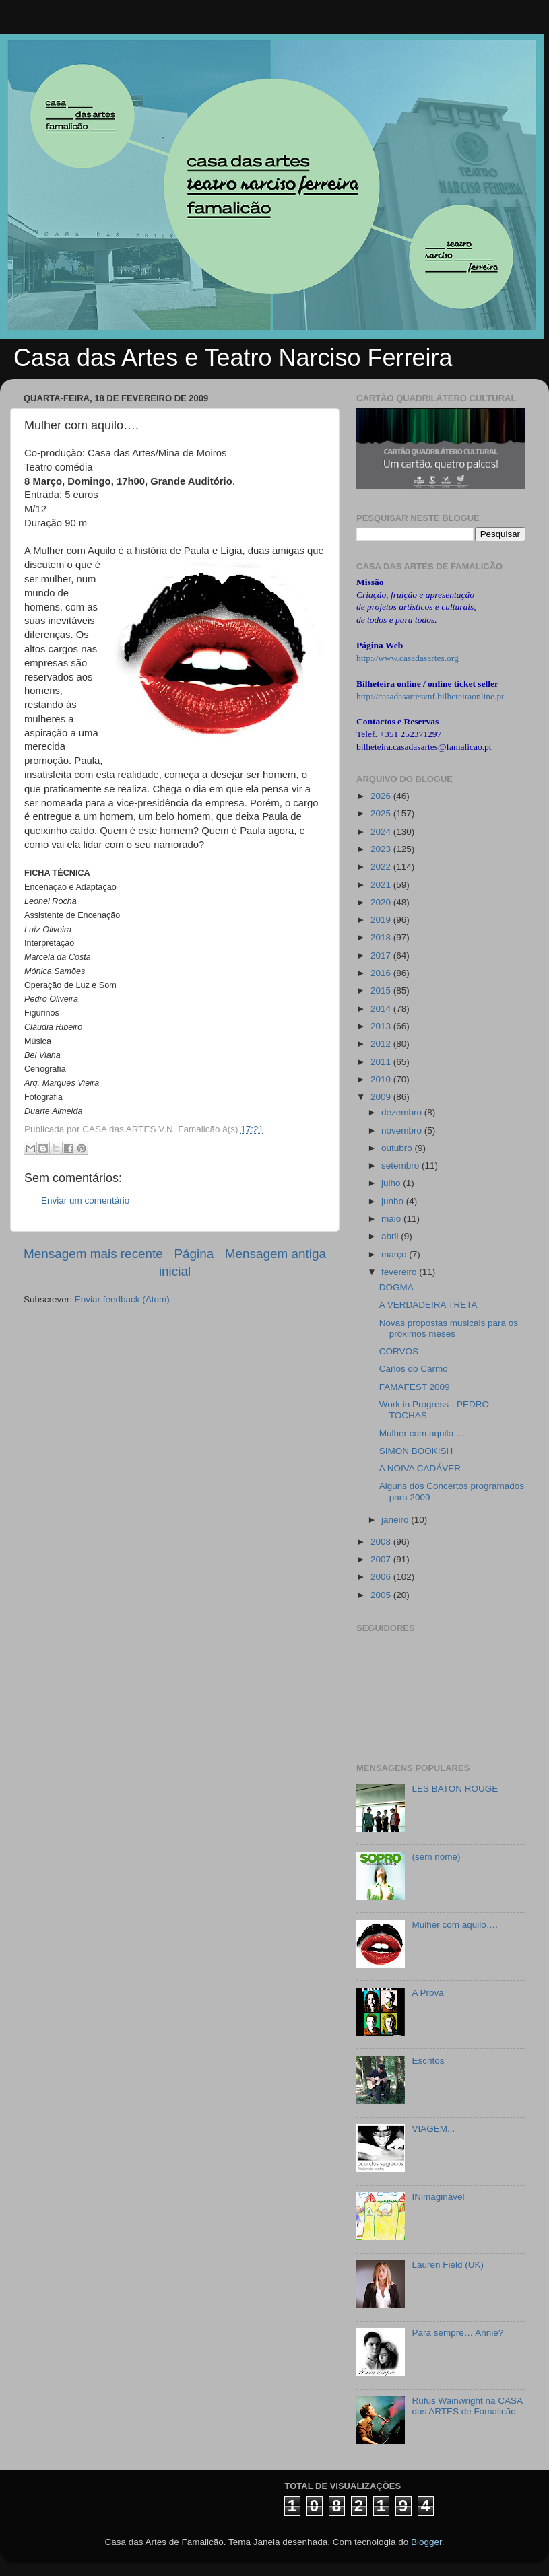  What do you see at coordinates (381, 990) in the screenshot?
I see `2015` at bounding box center [381, 990].